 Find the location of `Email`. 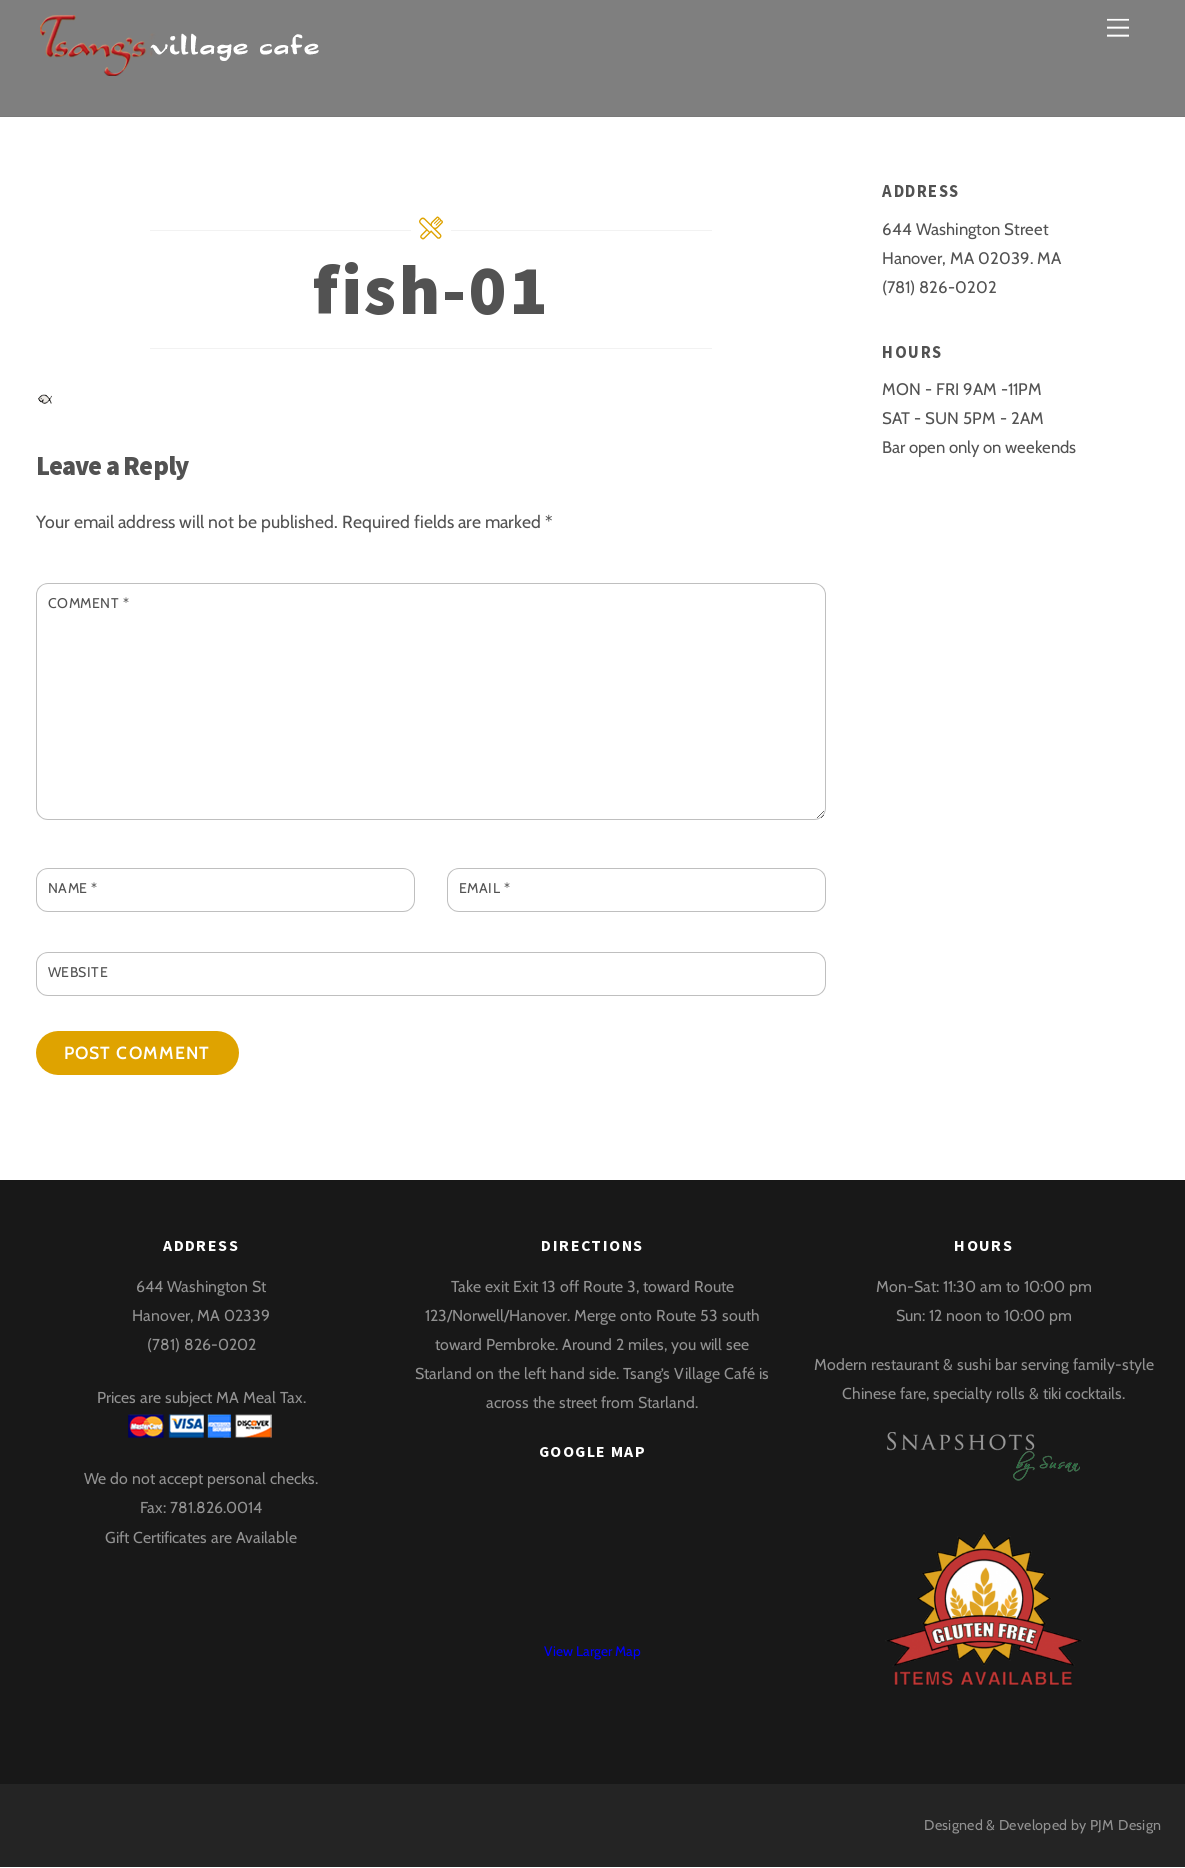

Email is located at coordinates (485, 889).